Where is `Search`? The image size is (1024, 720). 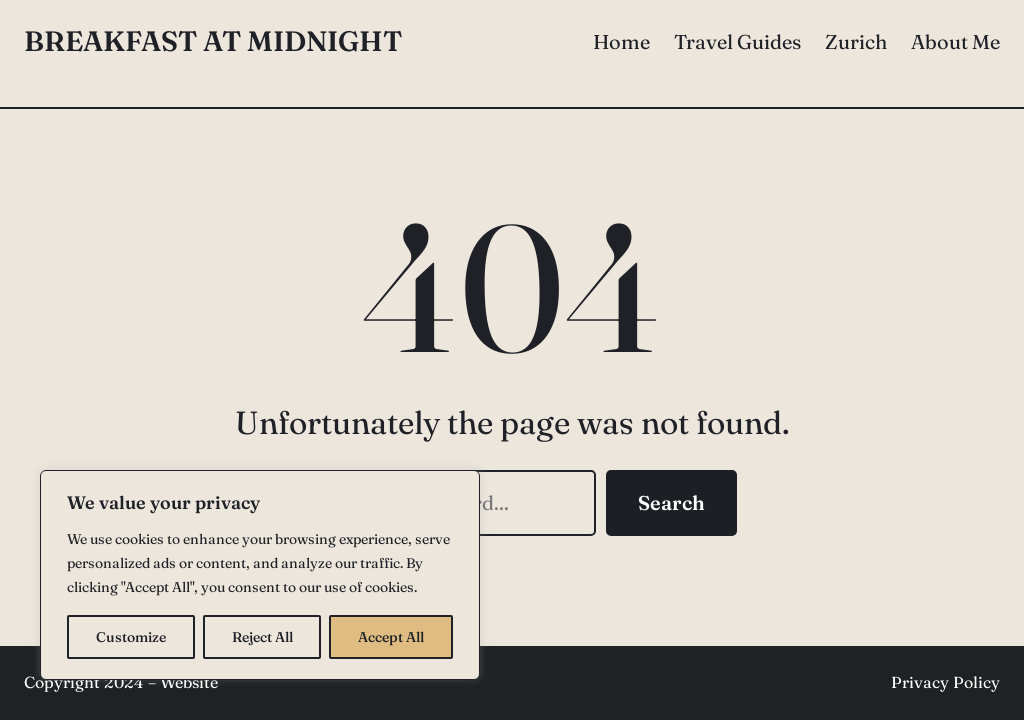 Search is located at coordinates (671, 502).